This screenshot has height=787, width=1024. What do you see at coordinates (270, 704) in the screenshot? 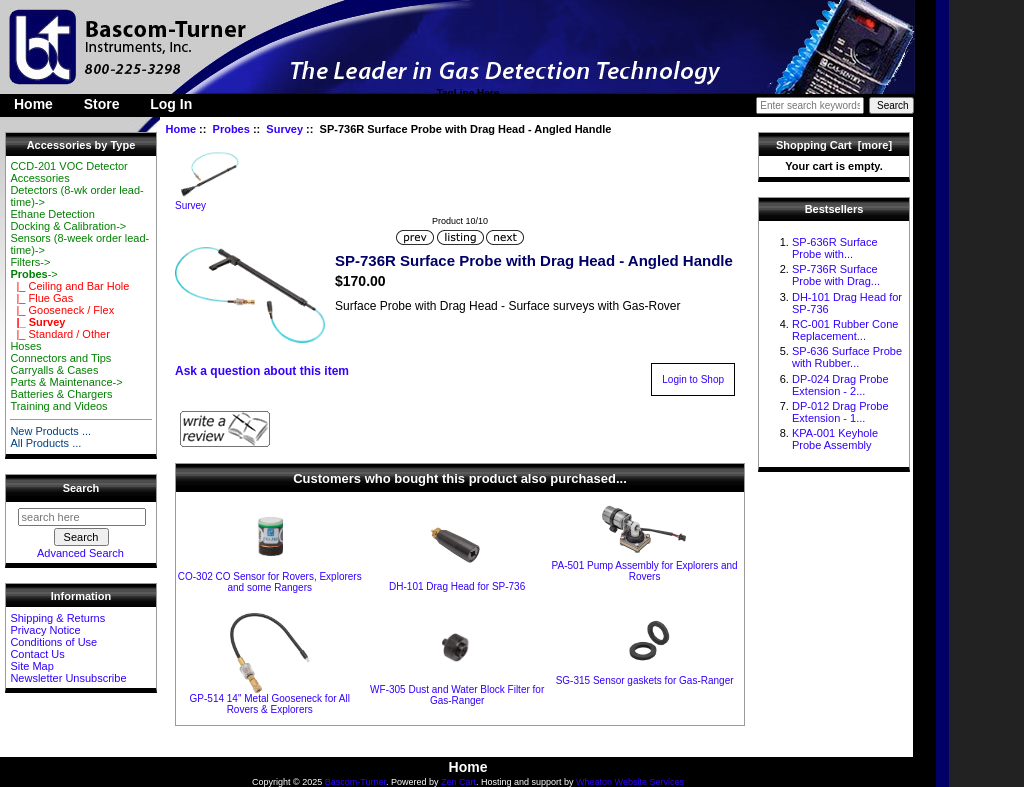
I see `GP-514 14" Metal Gooseneck for All Rovers & Explorers` at bounding box center [270, 704].